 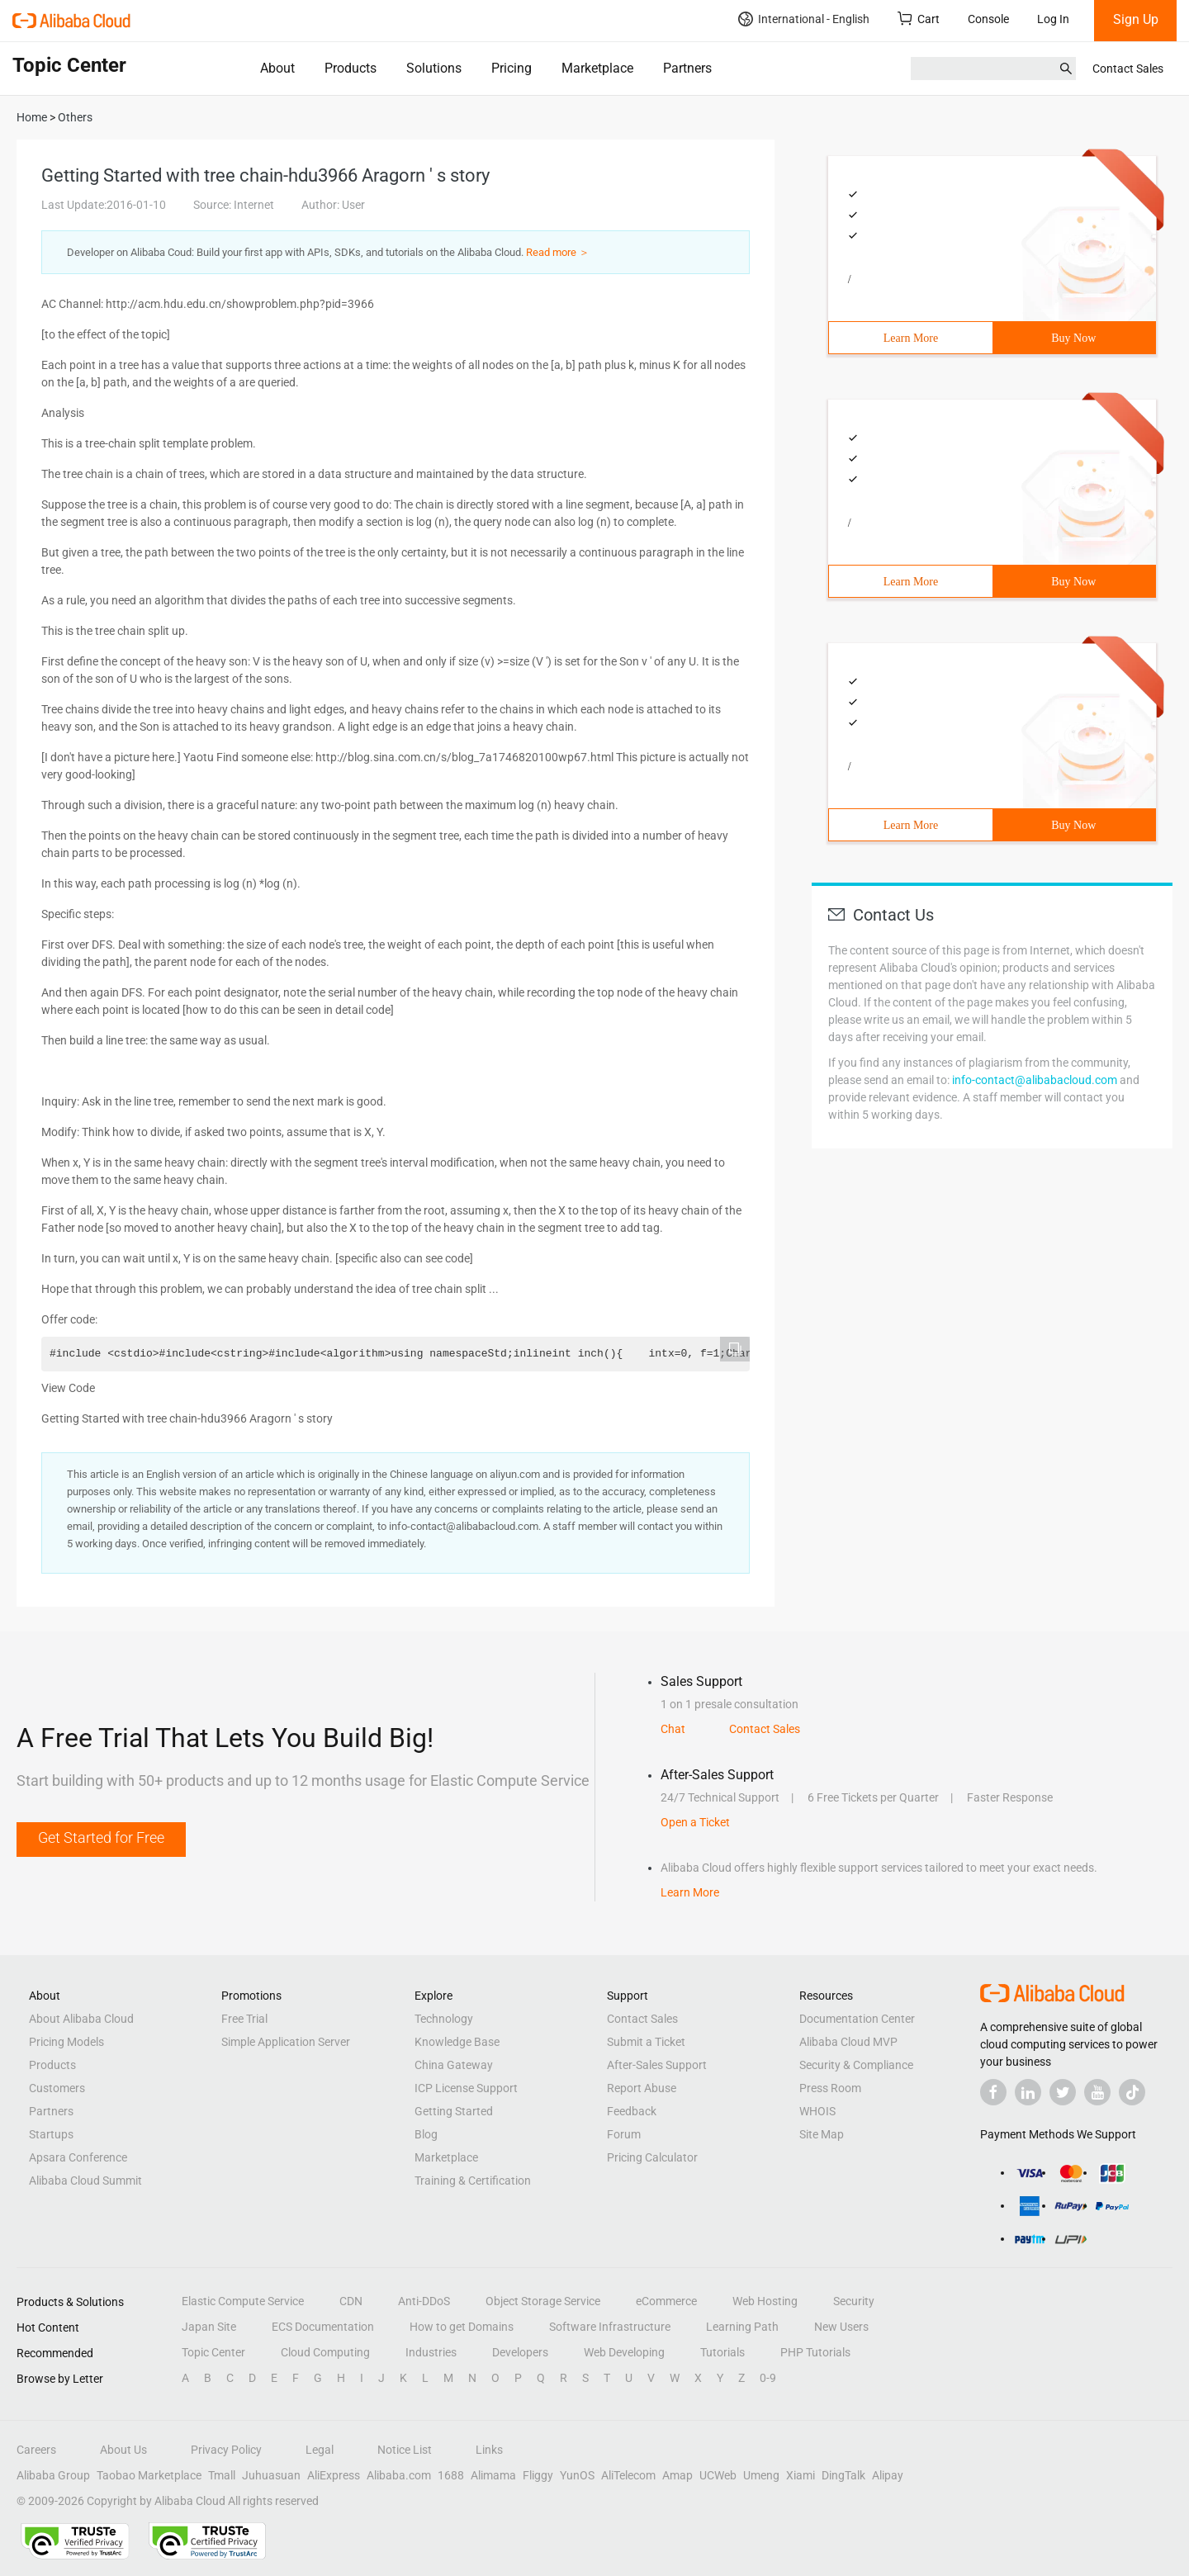 I want to click on Umeng, so click(x=761, y=2475).